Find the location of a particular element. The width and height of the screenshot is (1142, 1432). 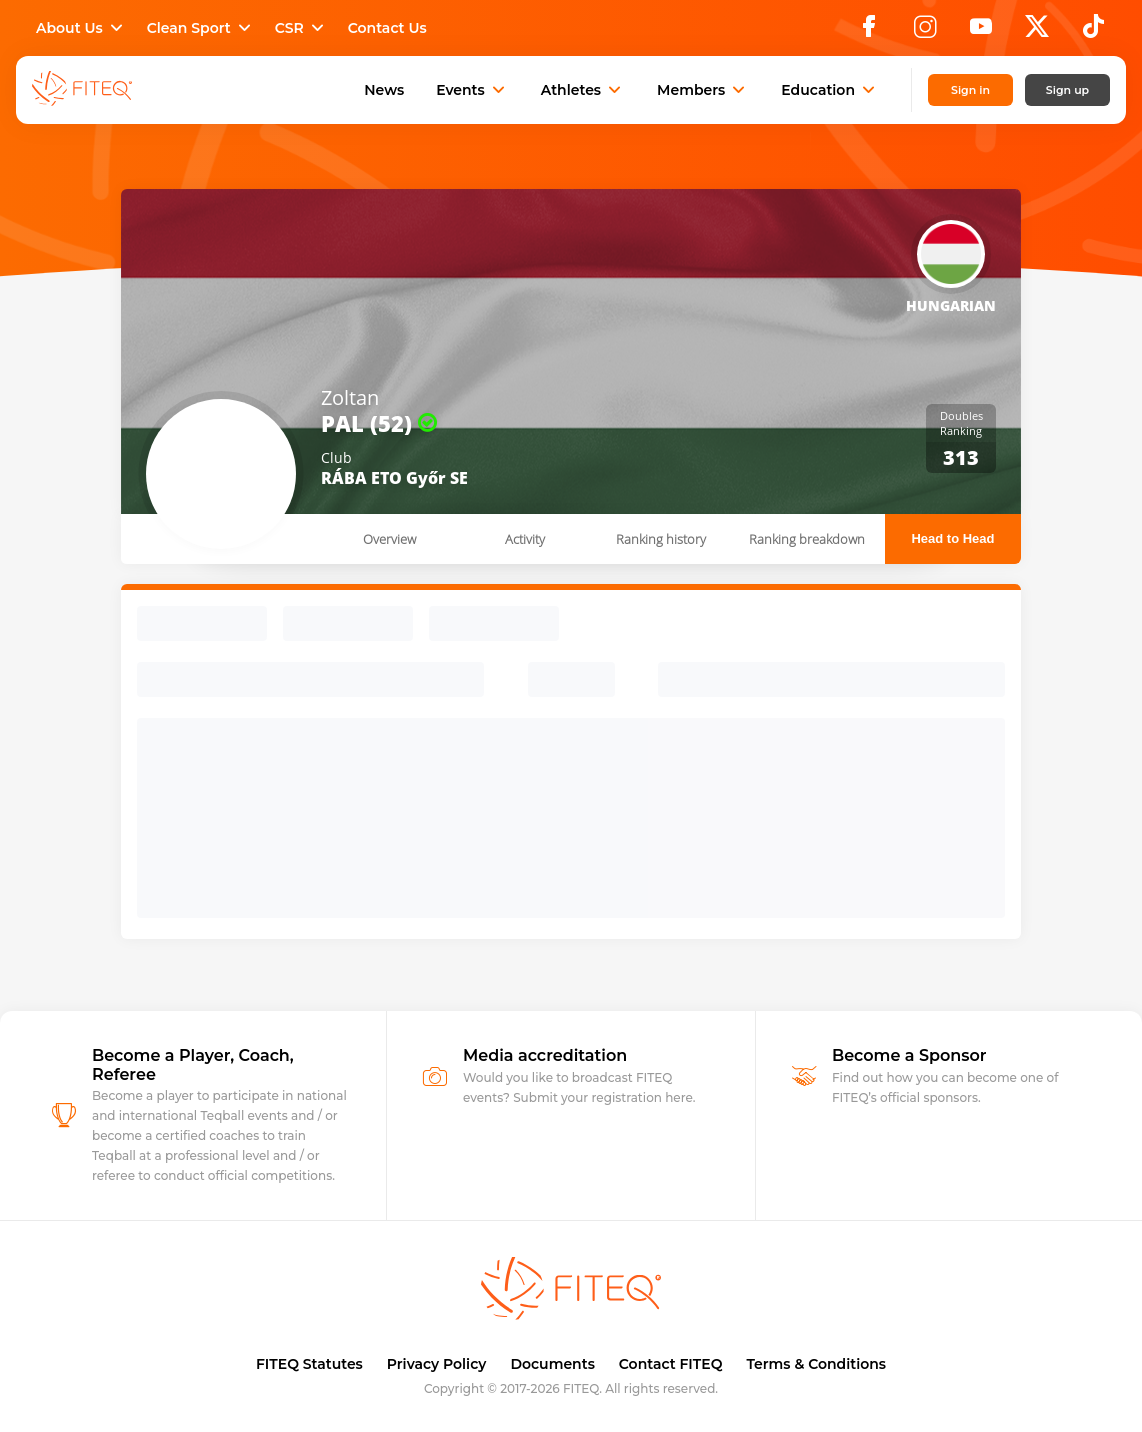

CSR is located at coordinates (301, 28).